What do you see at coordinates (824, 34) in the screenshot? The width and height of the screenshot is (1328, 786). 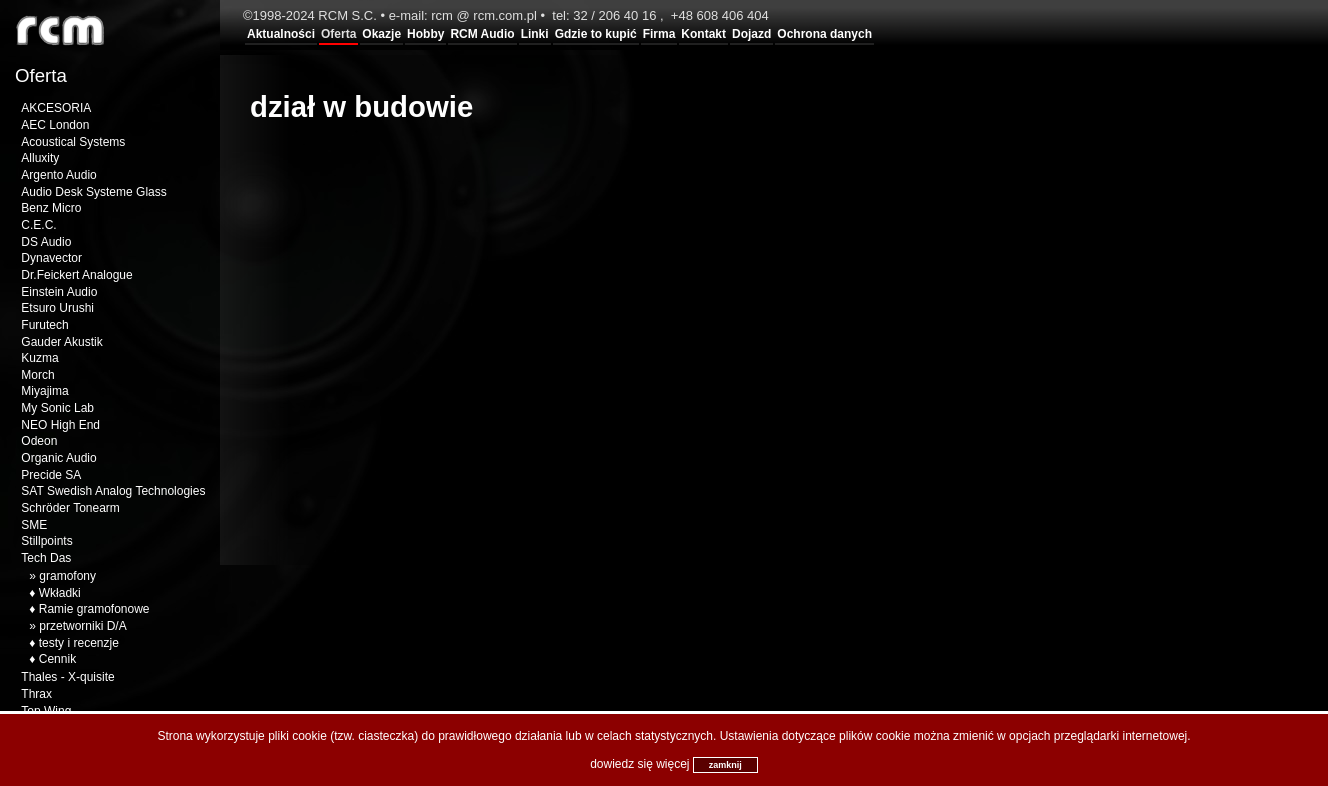 I see `Ochrona danych` at bounding box center [824, 34].